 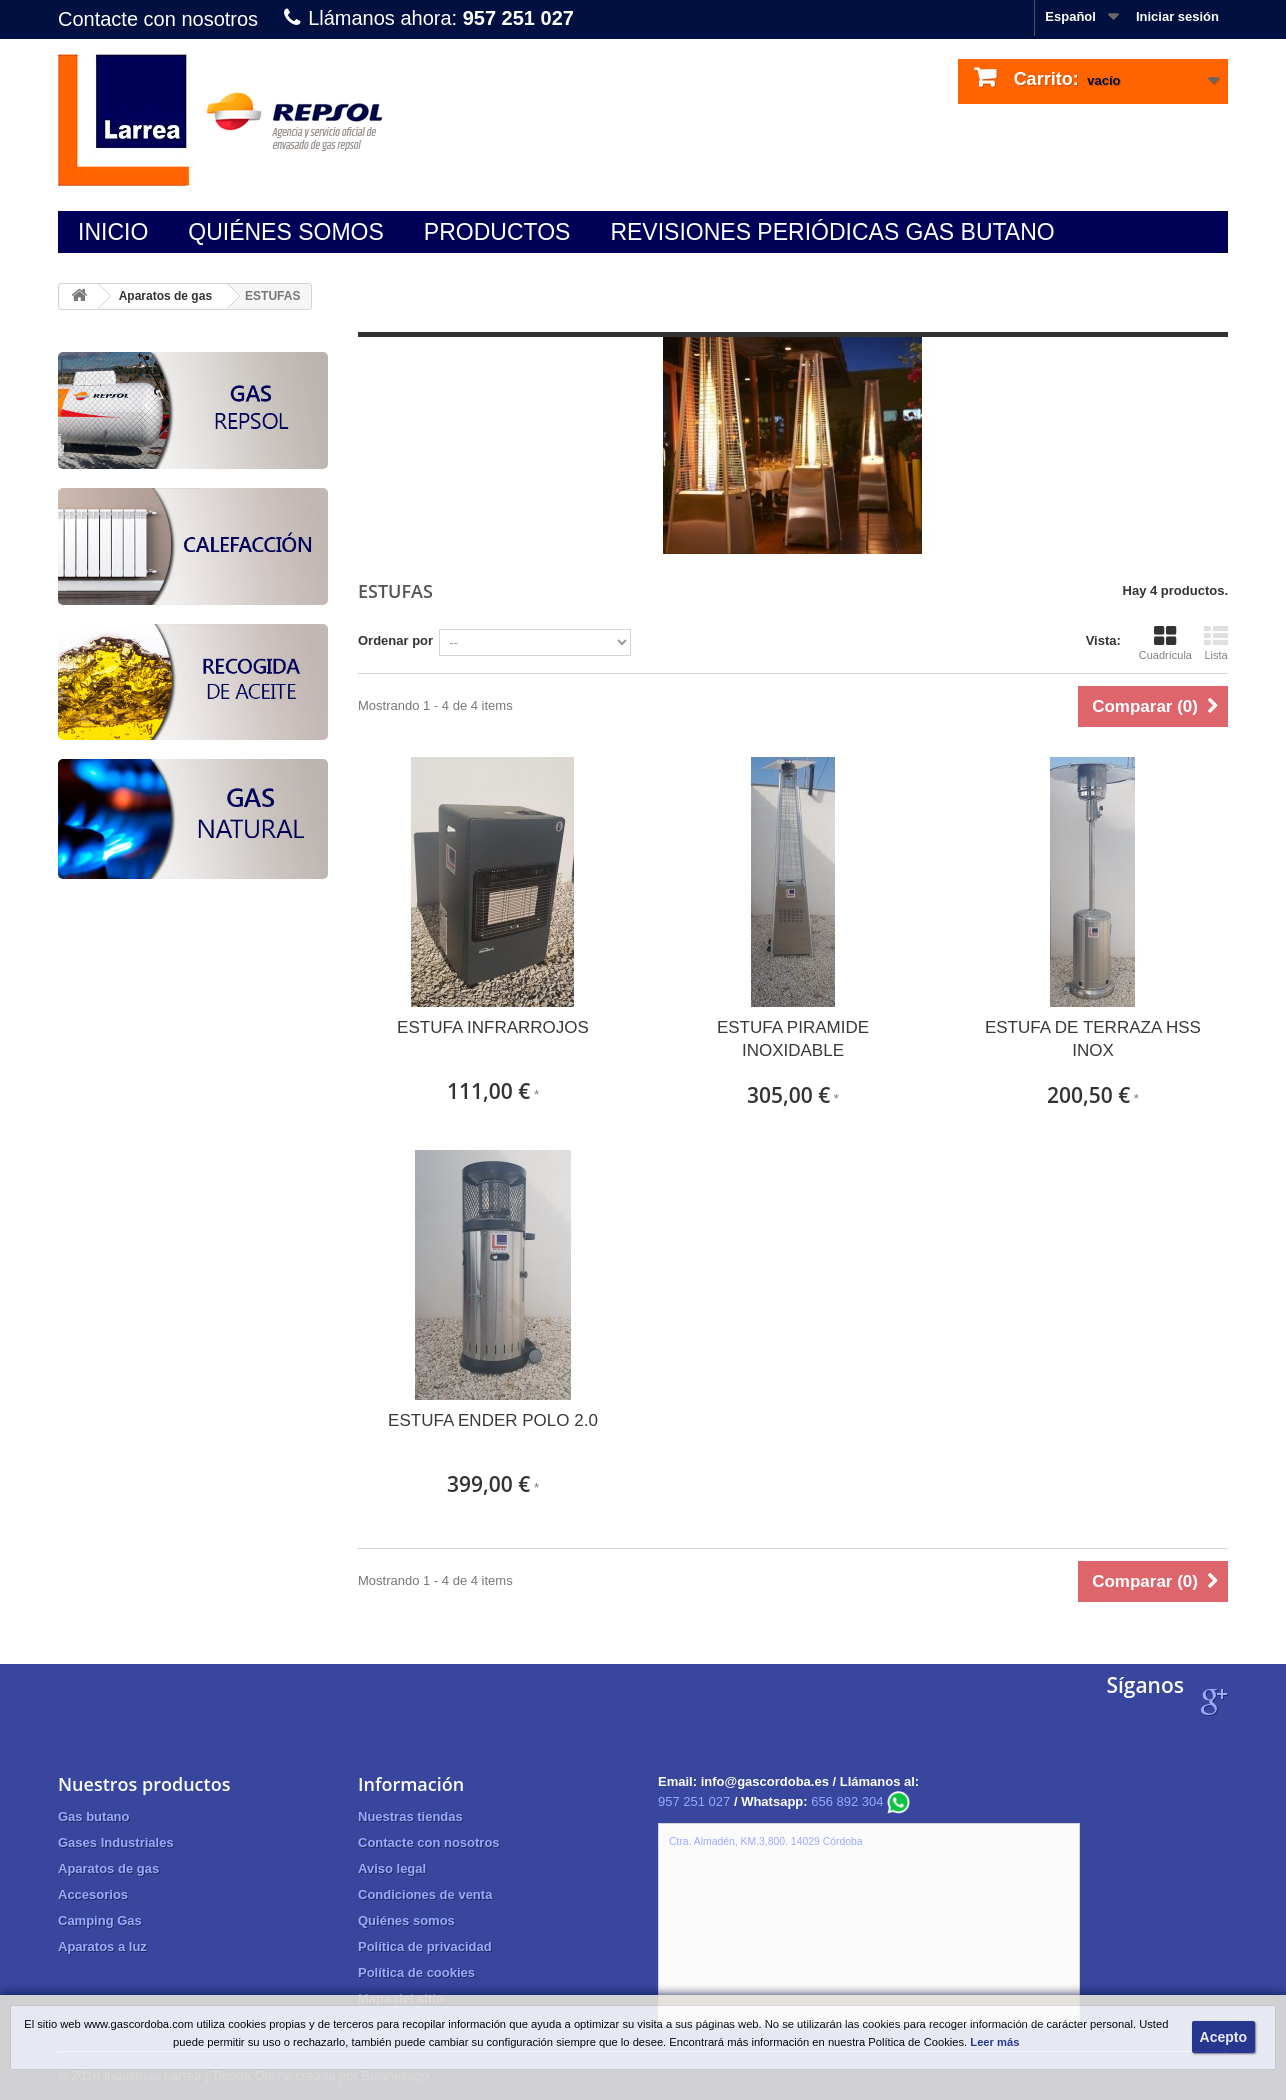 I want to click on Revisiones periódicas gas butano, so click(x=832, y=232).